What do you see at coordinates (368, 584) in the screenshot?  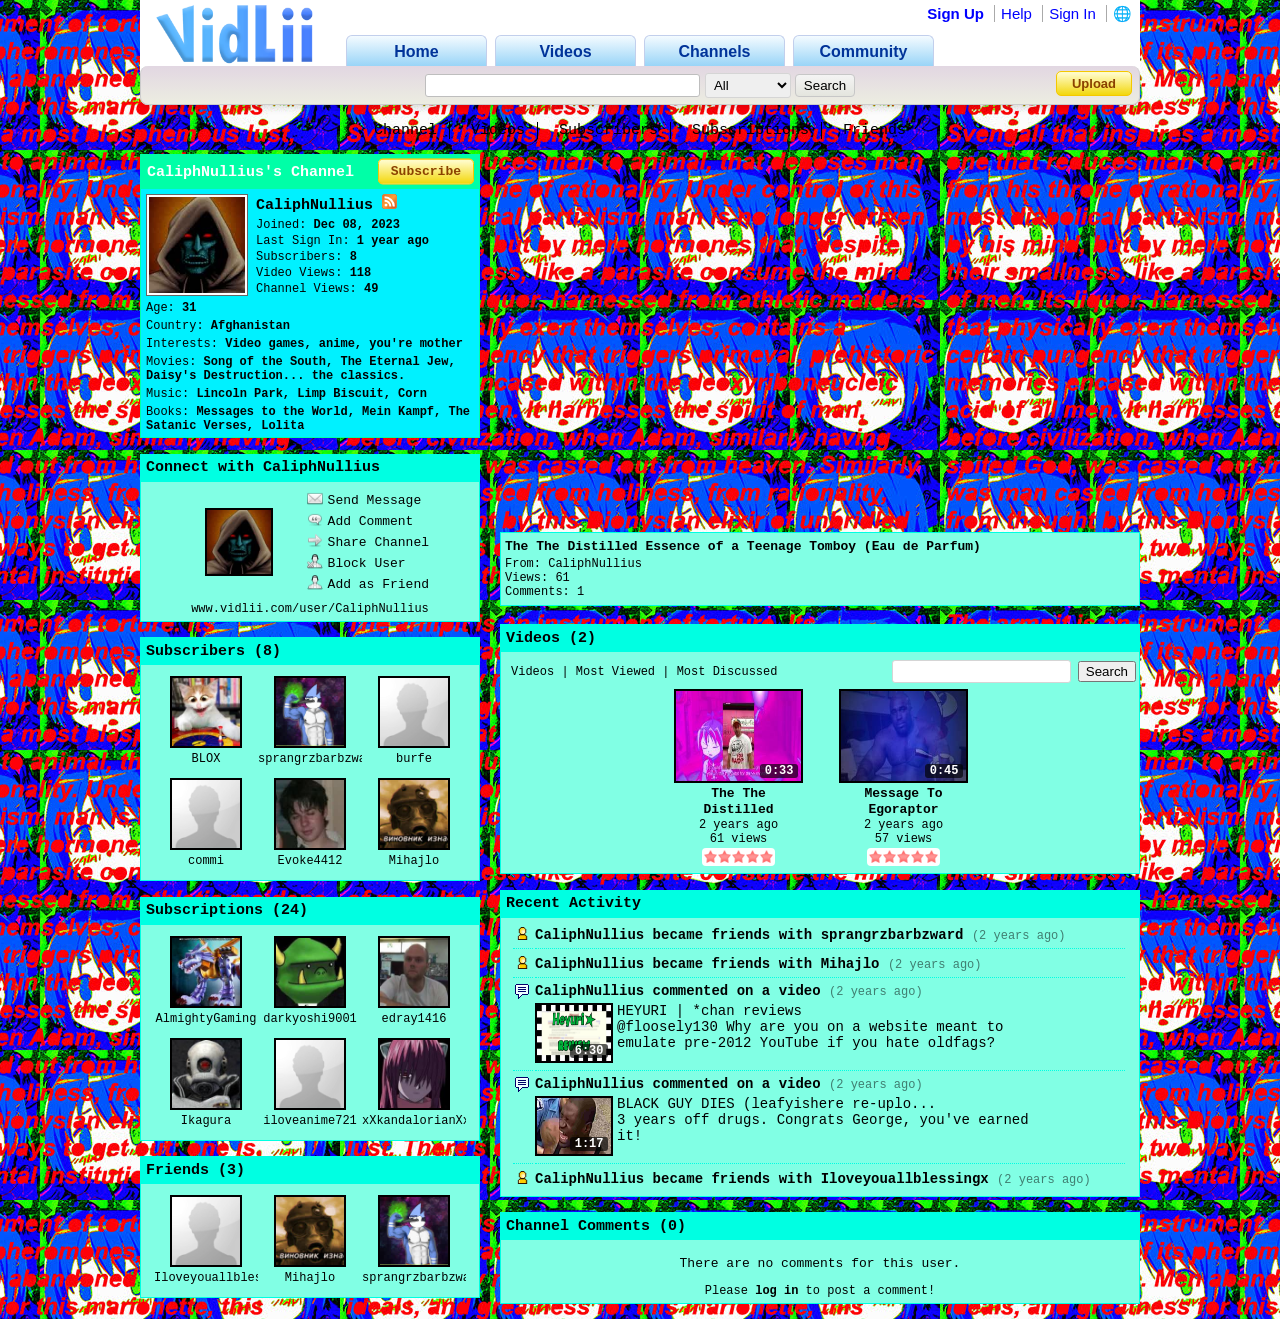 I see `Add as Friend` at bounding box center [368, 584].